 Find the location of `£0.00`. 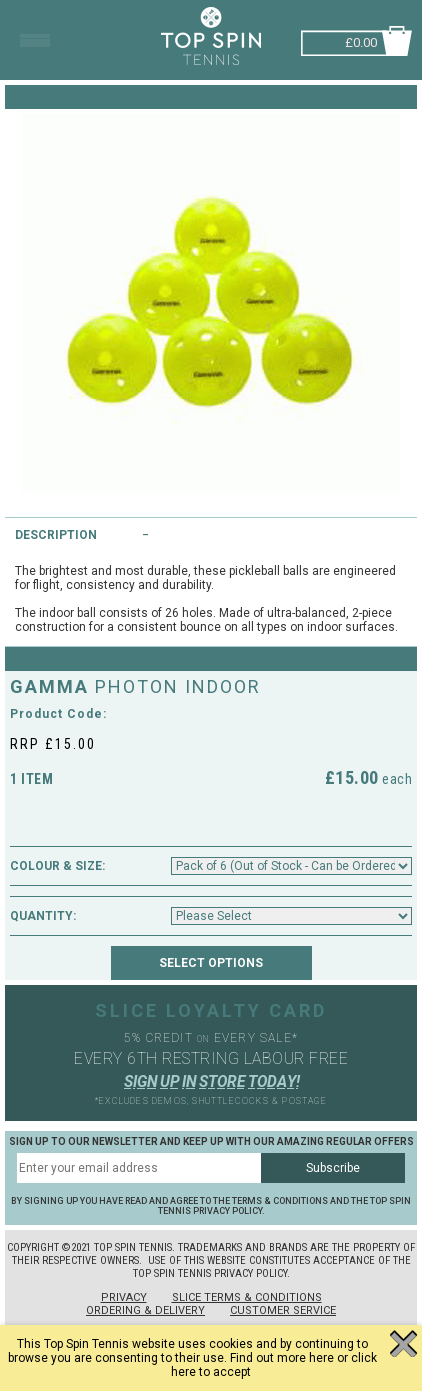

£0.00 is located at coordinates (361, 40).